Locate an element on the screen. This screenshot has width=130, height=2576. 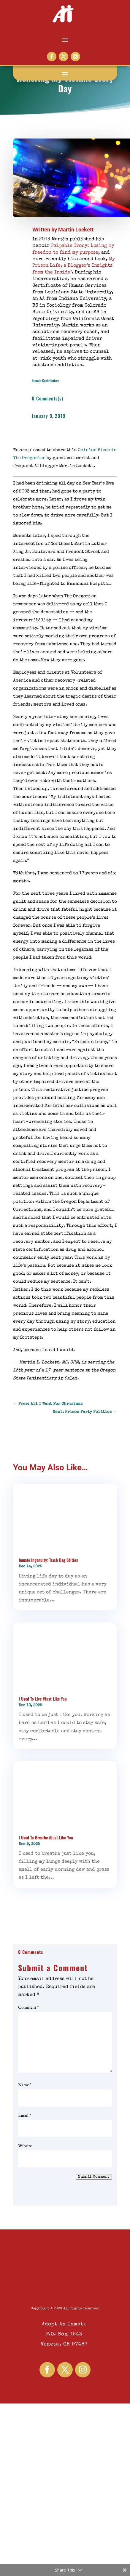
I Used To Live #Just Like You is located at coordinates (43, 1699).